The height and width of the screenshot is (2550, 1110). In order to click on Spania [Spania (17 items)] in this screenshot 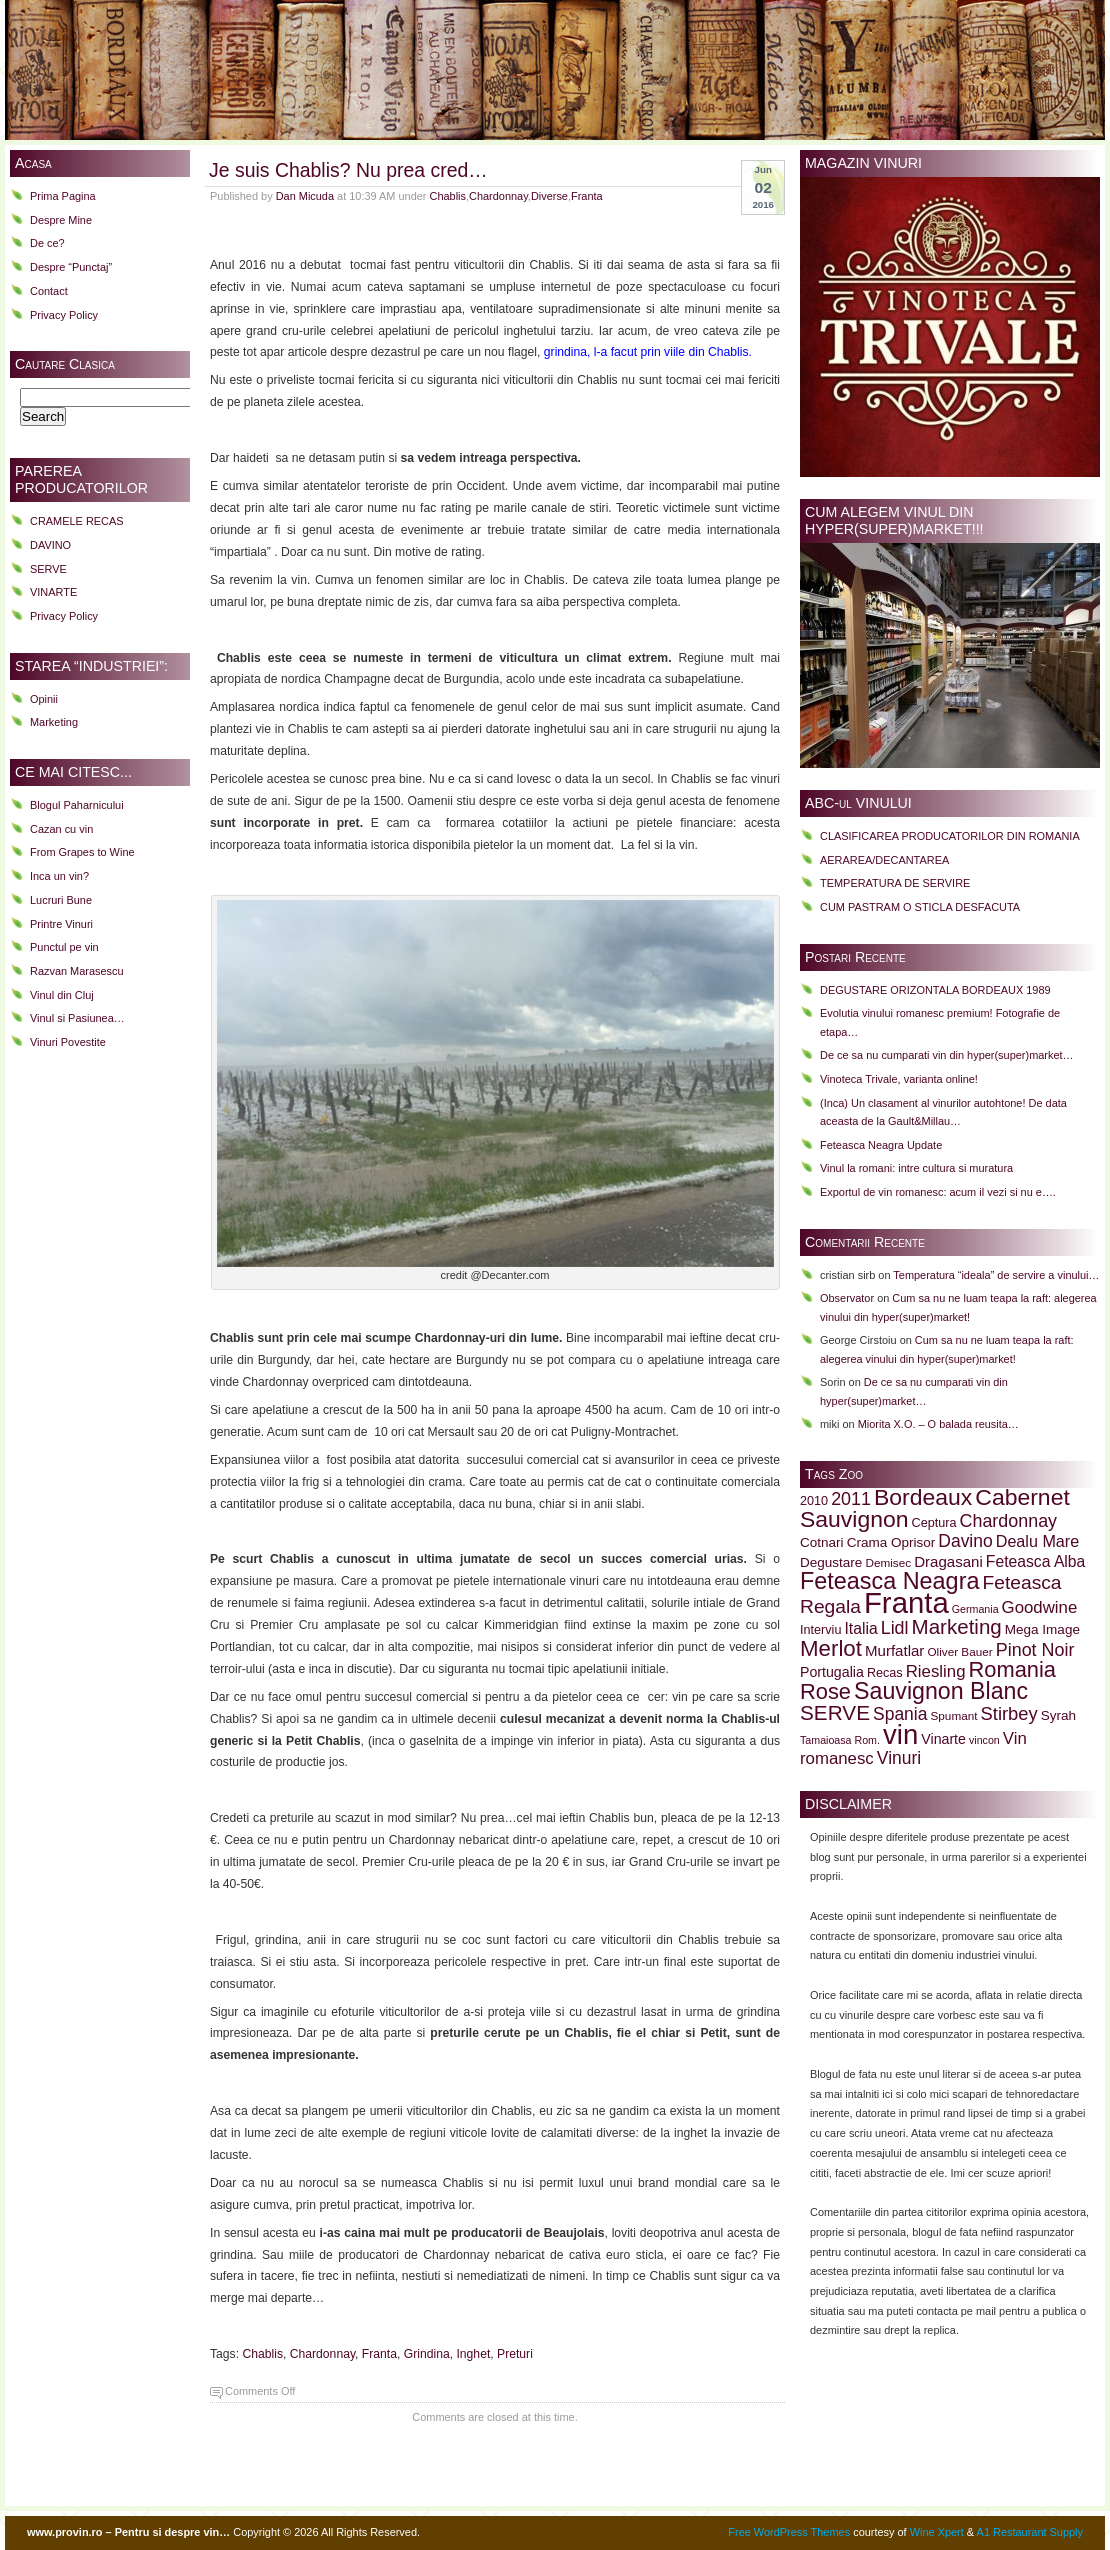, I will do `click(900, 1714)`.